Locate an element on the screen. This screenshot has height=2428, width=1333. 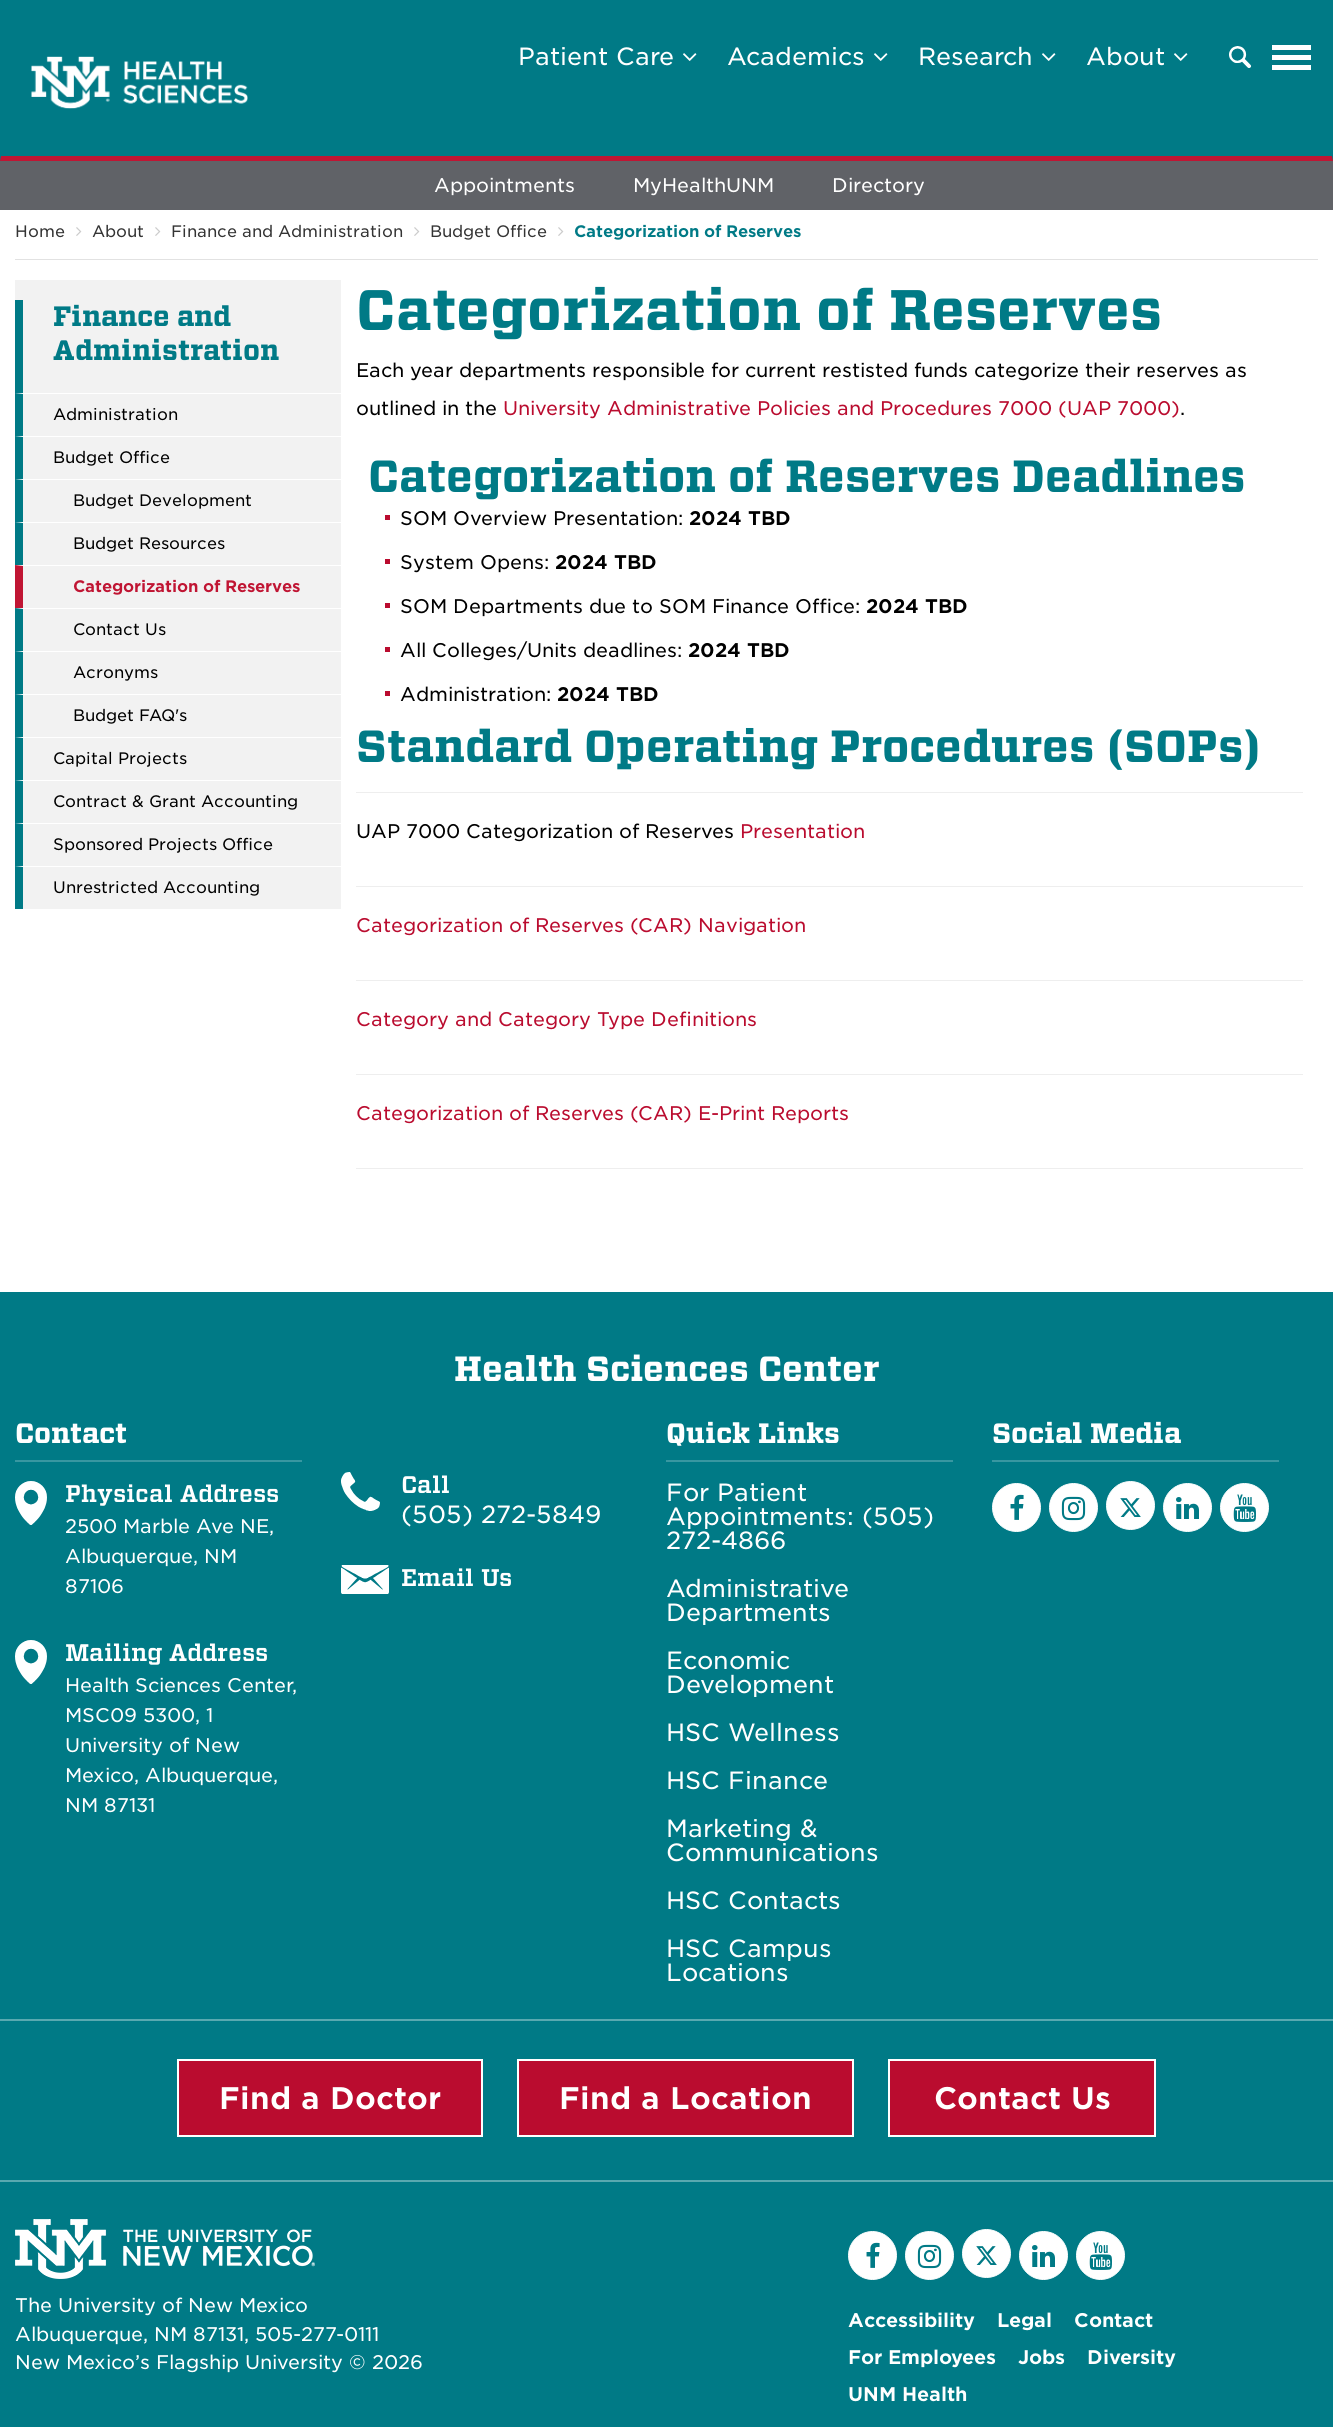
HSC Finance is located at coordinates (747, 1782).